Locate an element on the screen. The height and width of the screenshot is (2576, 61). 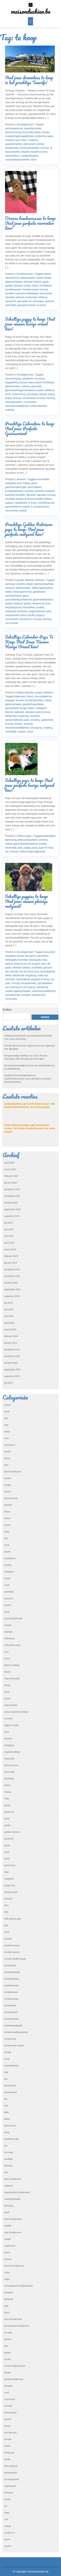
labrador retriever is located at coordinates (14, 297).